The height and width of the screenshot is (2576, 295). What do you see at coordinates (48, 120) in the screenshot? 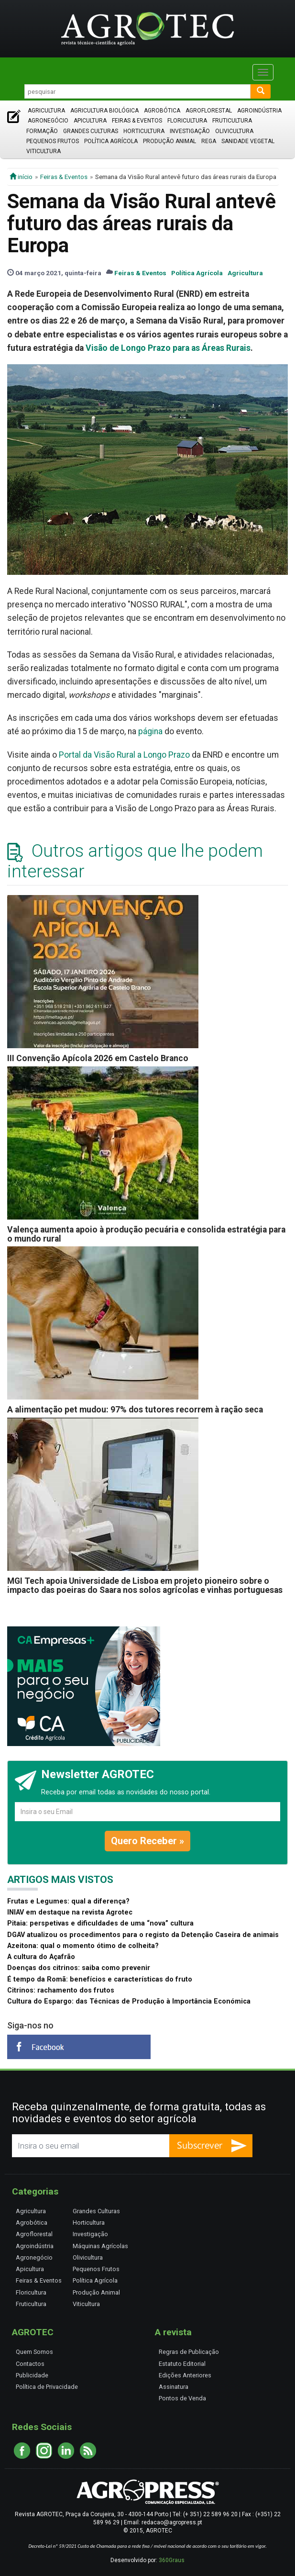
I see `Agronegócio` at bounding box center [48, 120].